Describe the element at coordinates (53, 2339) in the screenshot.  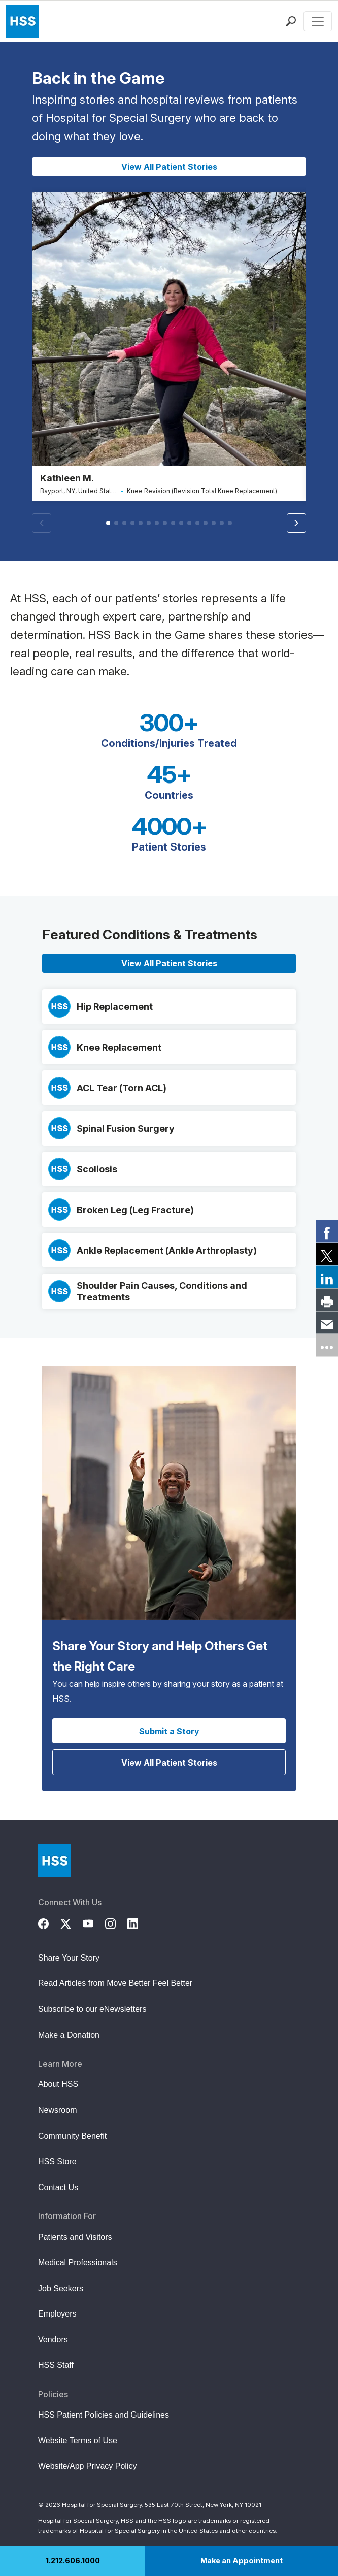
I see `Vendors` at that location.